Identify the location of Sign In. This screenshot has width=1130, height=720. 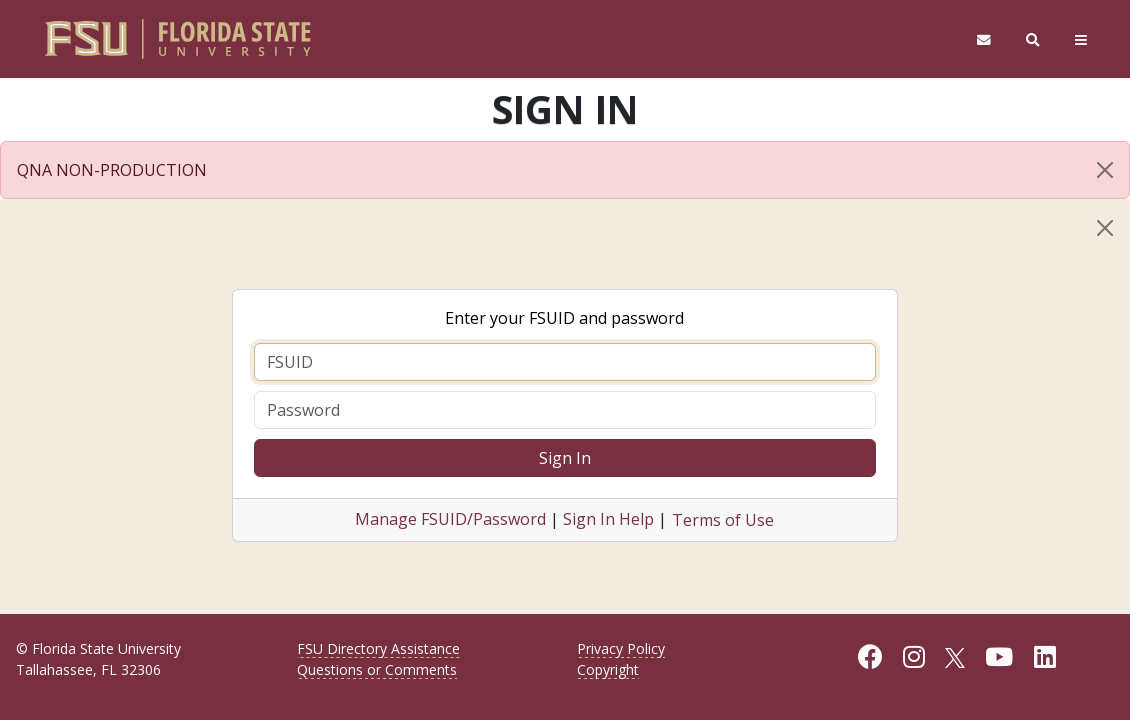
(565, 458).